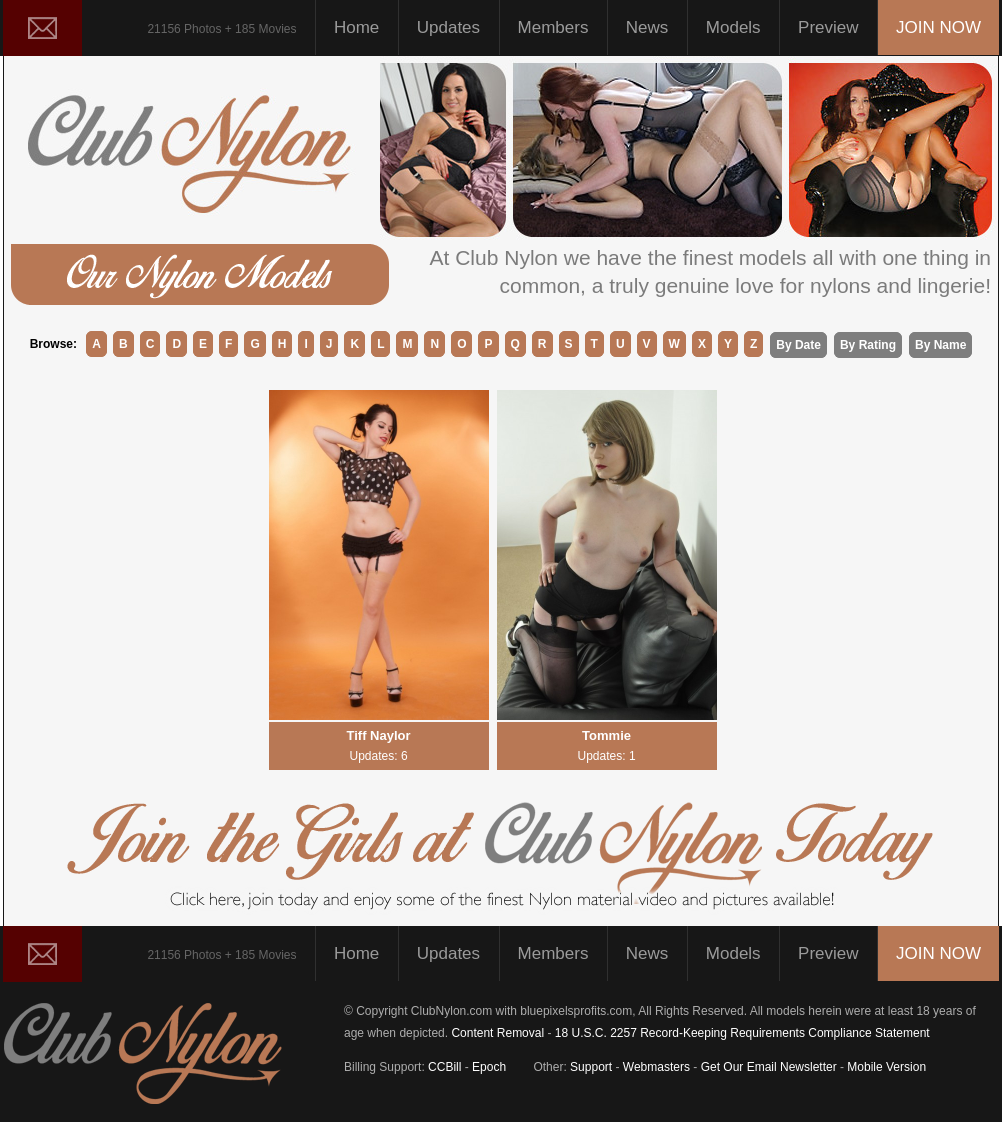 The height and width of the screenshot is (1122, 1002). What do you see at coordinates (638, 27) in the screenshot?
I see `News` at bounding box center [638, 27].